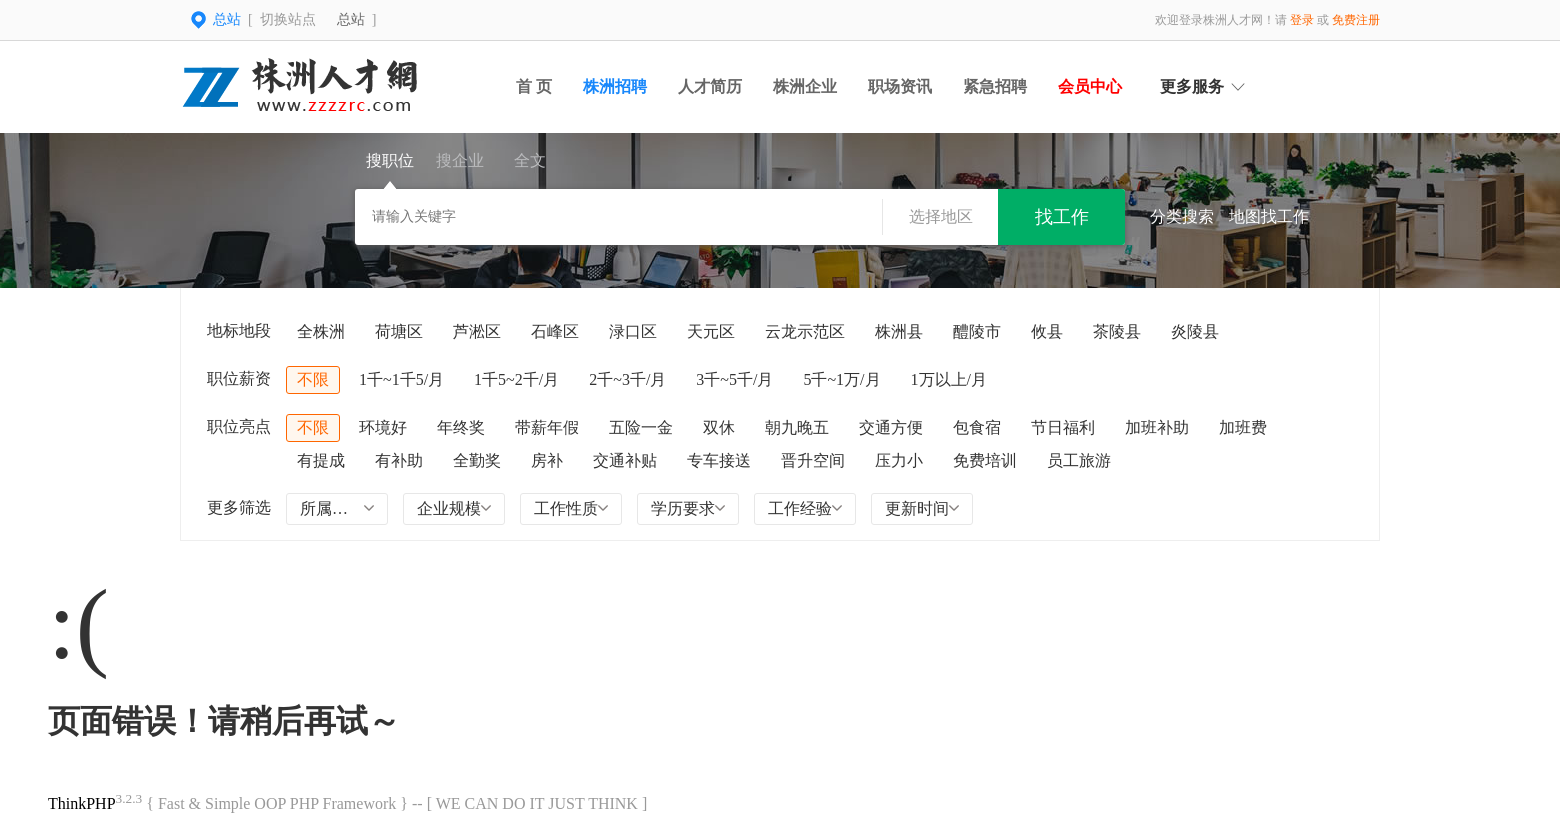  What do you see at coordinates (1157, 427) in the screenshot?
I see `加班补助` at bounding box center [1157, 427].